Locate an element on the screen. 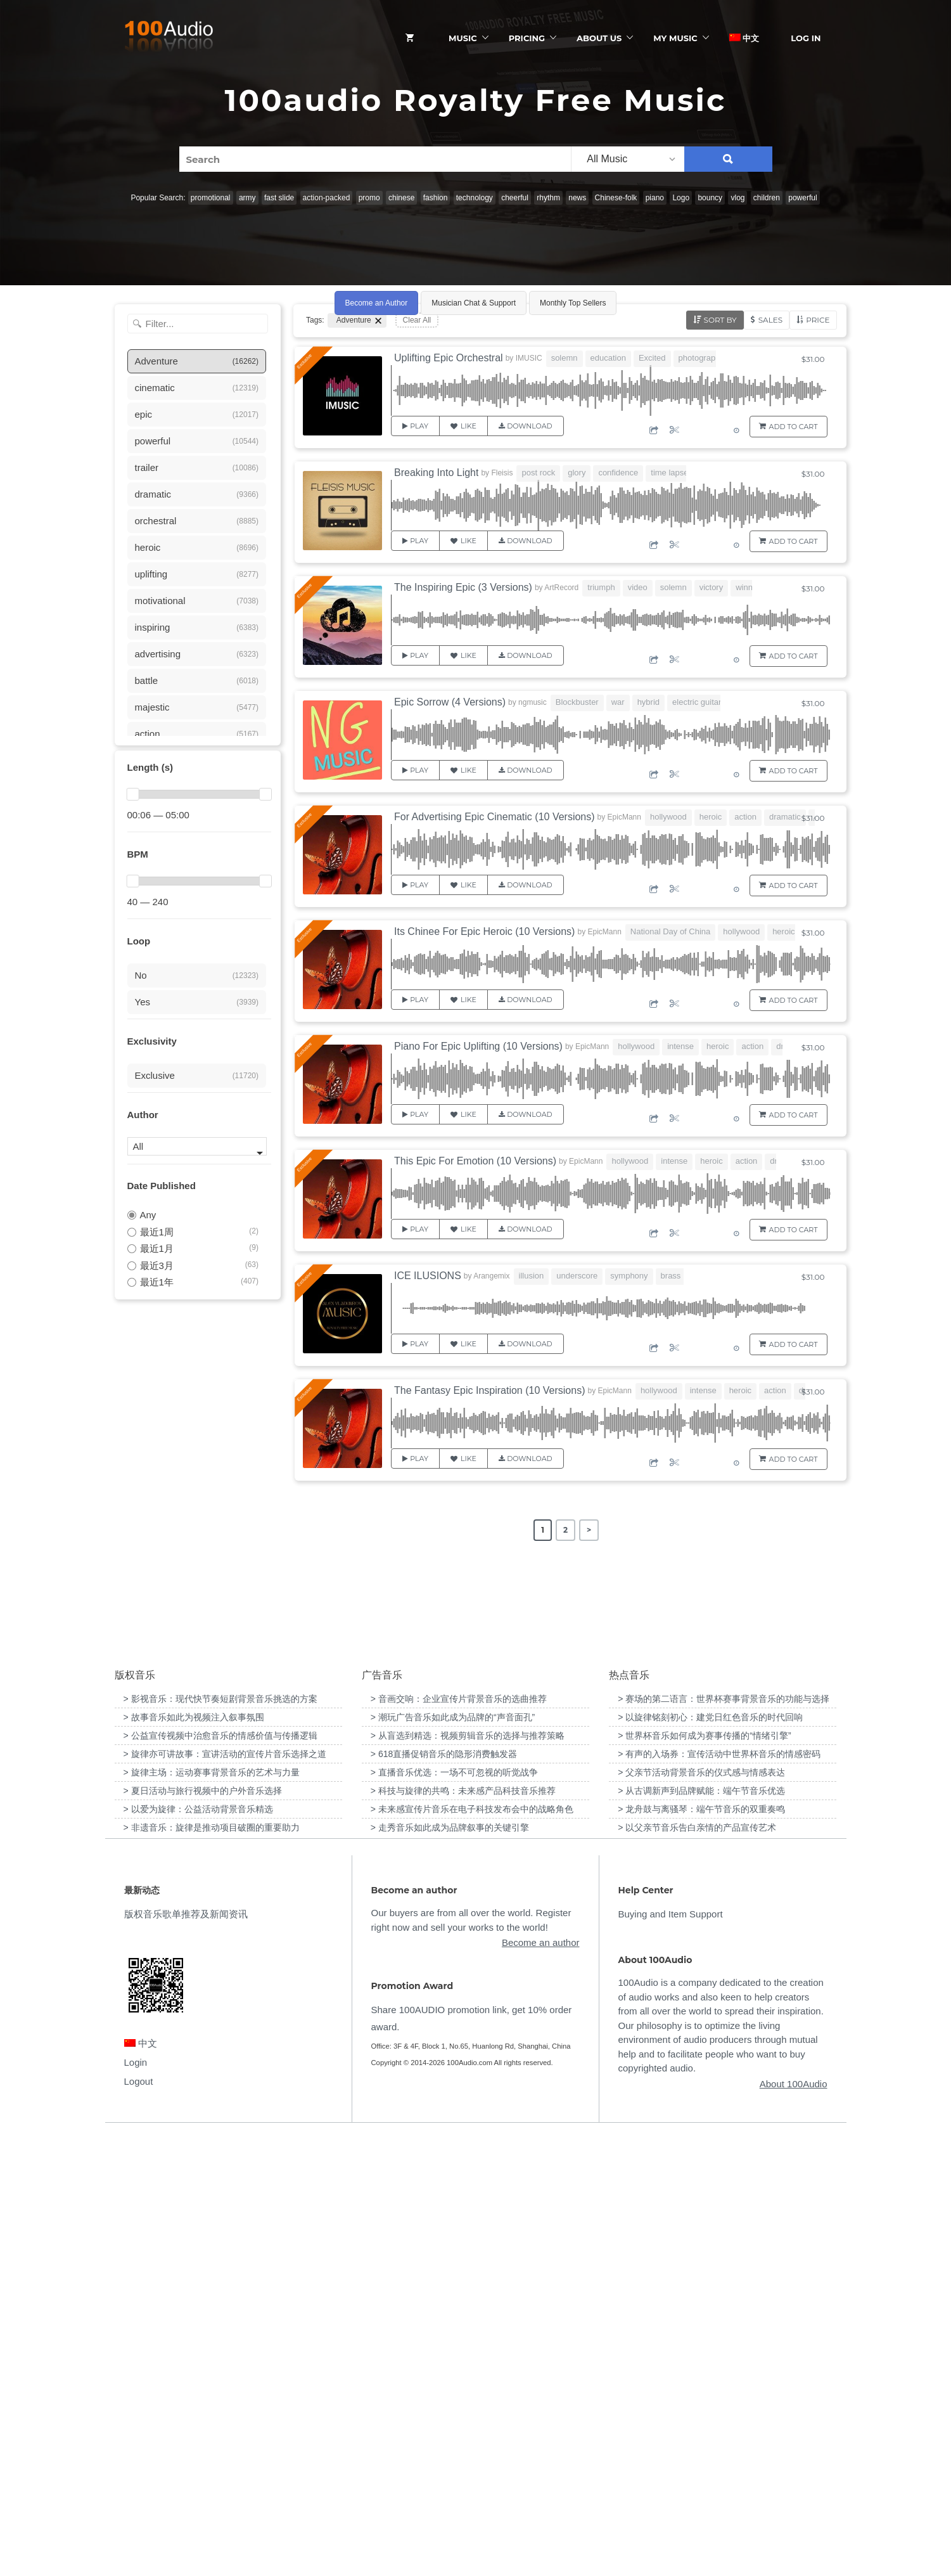 This screenshot has height=2576, width=951. > 旋律亦可讲故事：宣讲活动的宣传片音乐选择之道 [“旋律亦可讲故事：宣讲活动的宣传片音乐选择之道”（编辑）] is located at coordinates (225, 2194).